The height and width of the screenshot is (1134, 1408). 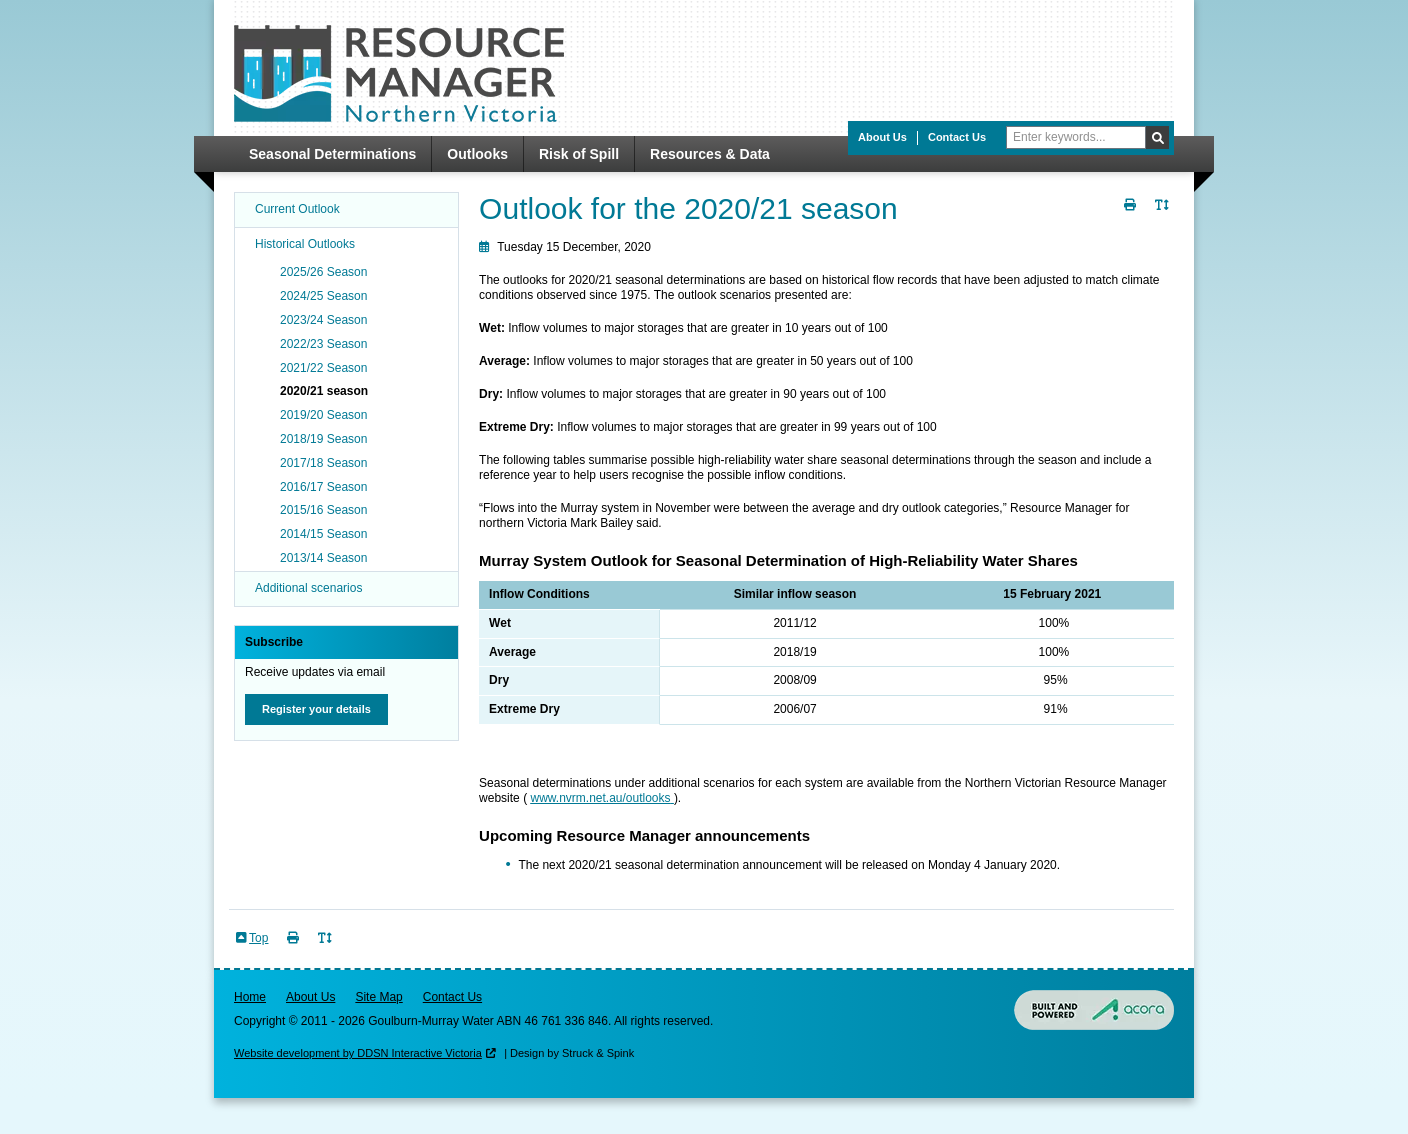 What do you see at coordinates (1132, 216) in the screenshot?
I see `Print Page` at bounding box center [1132, 216].